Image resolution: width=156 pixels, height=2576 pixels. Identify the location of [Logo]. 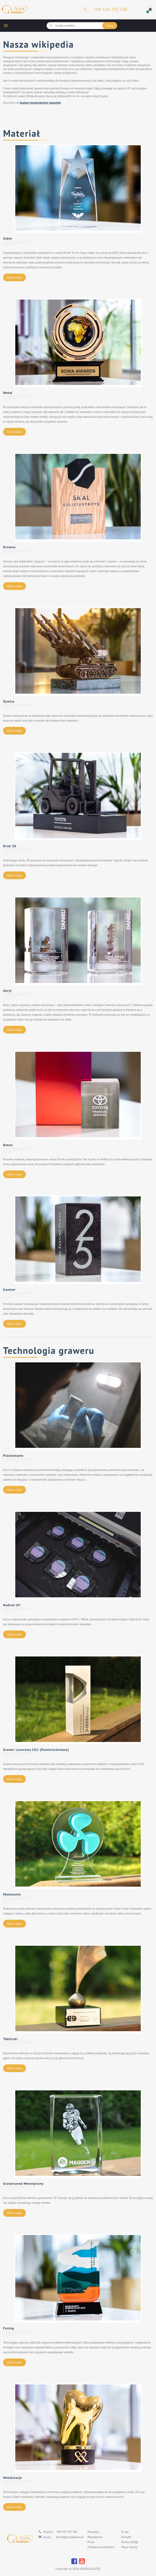
(14, 9).